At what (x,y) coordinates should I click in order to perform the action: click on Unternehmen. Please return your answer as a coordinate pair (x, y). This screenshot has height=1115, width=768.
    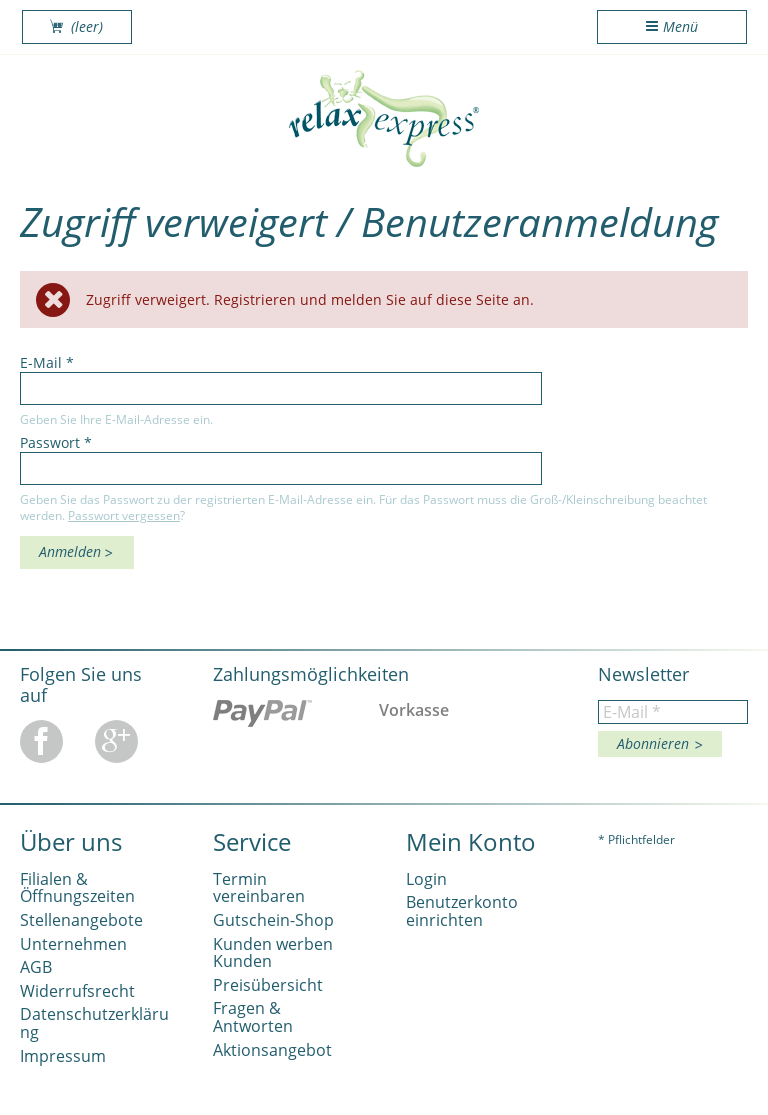
    Looking at the image, I should click on (73, 944).